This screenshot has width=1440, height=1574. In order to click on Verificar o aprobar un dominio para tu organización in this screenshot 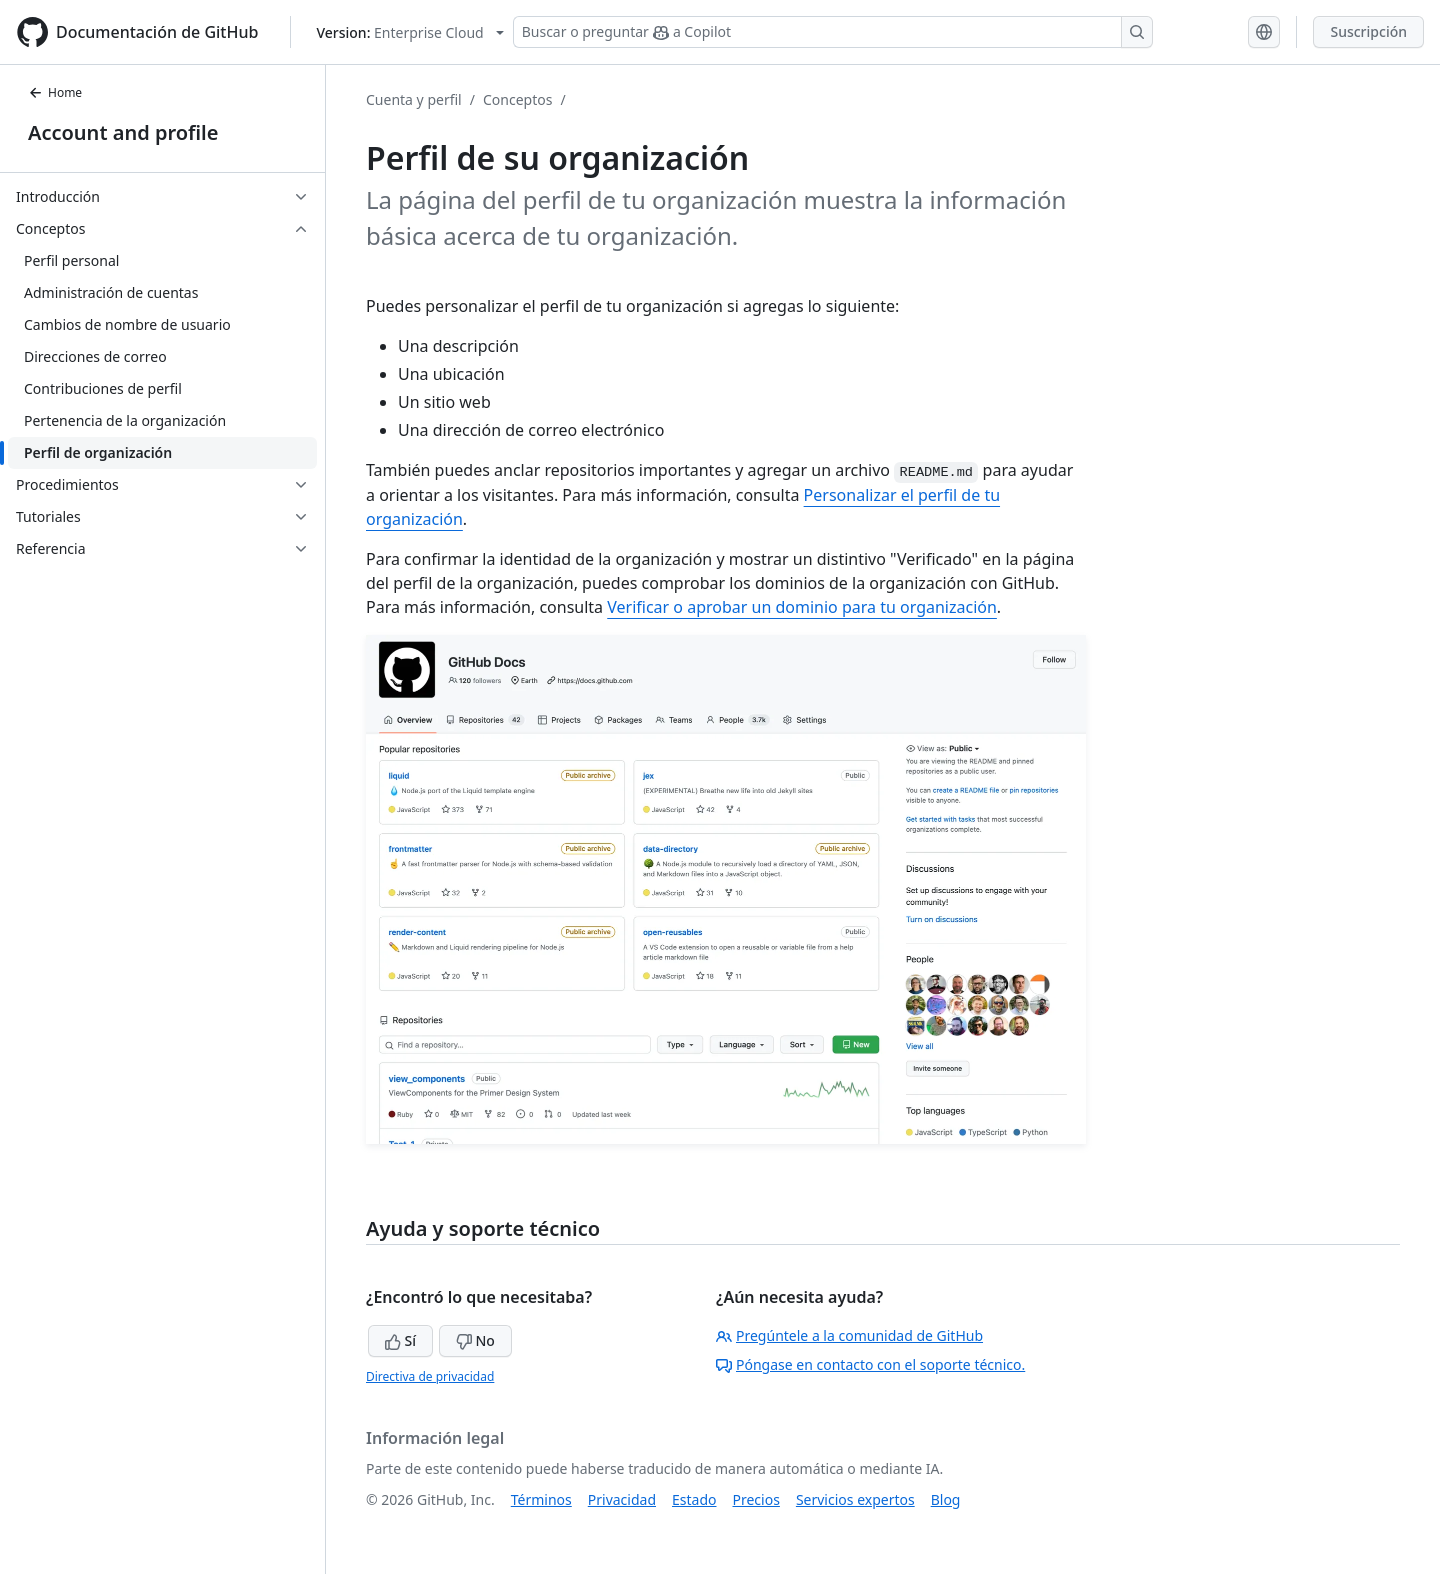, I will do `click(802, 607)`.